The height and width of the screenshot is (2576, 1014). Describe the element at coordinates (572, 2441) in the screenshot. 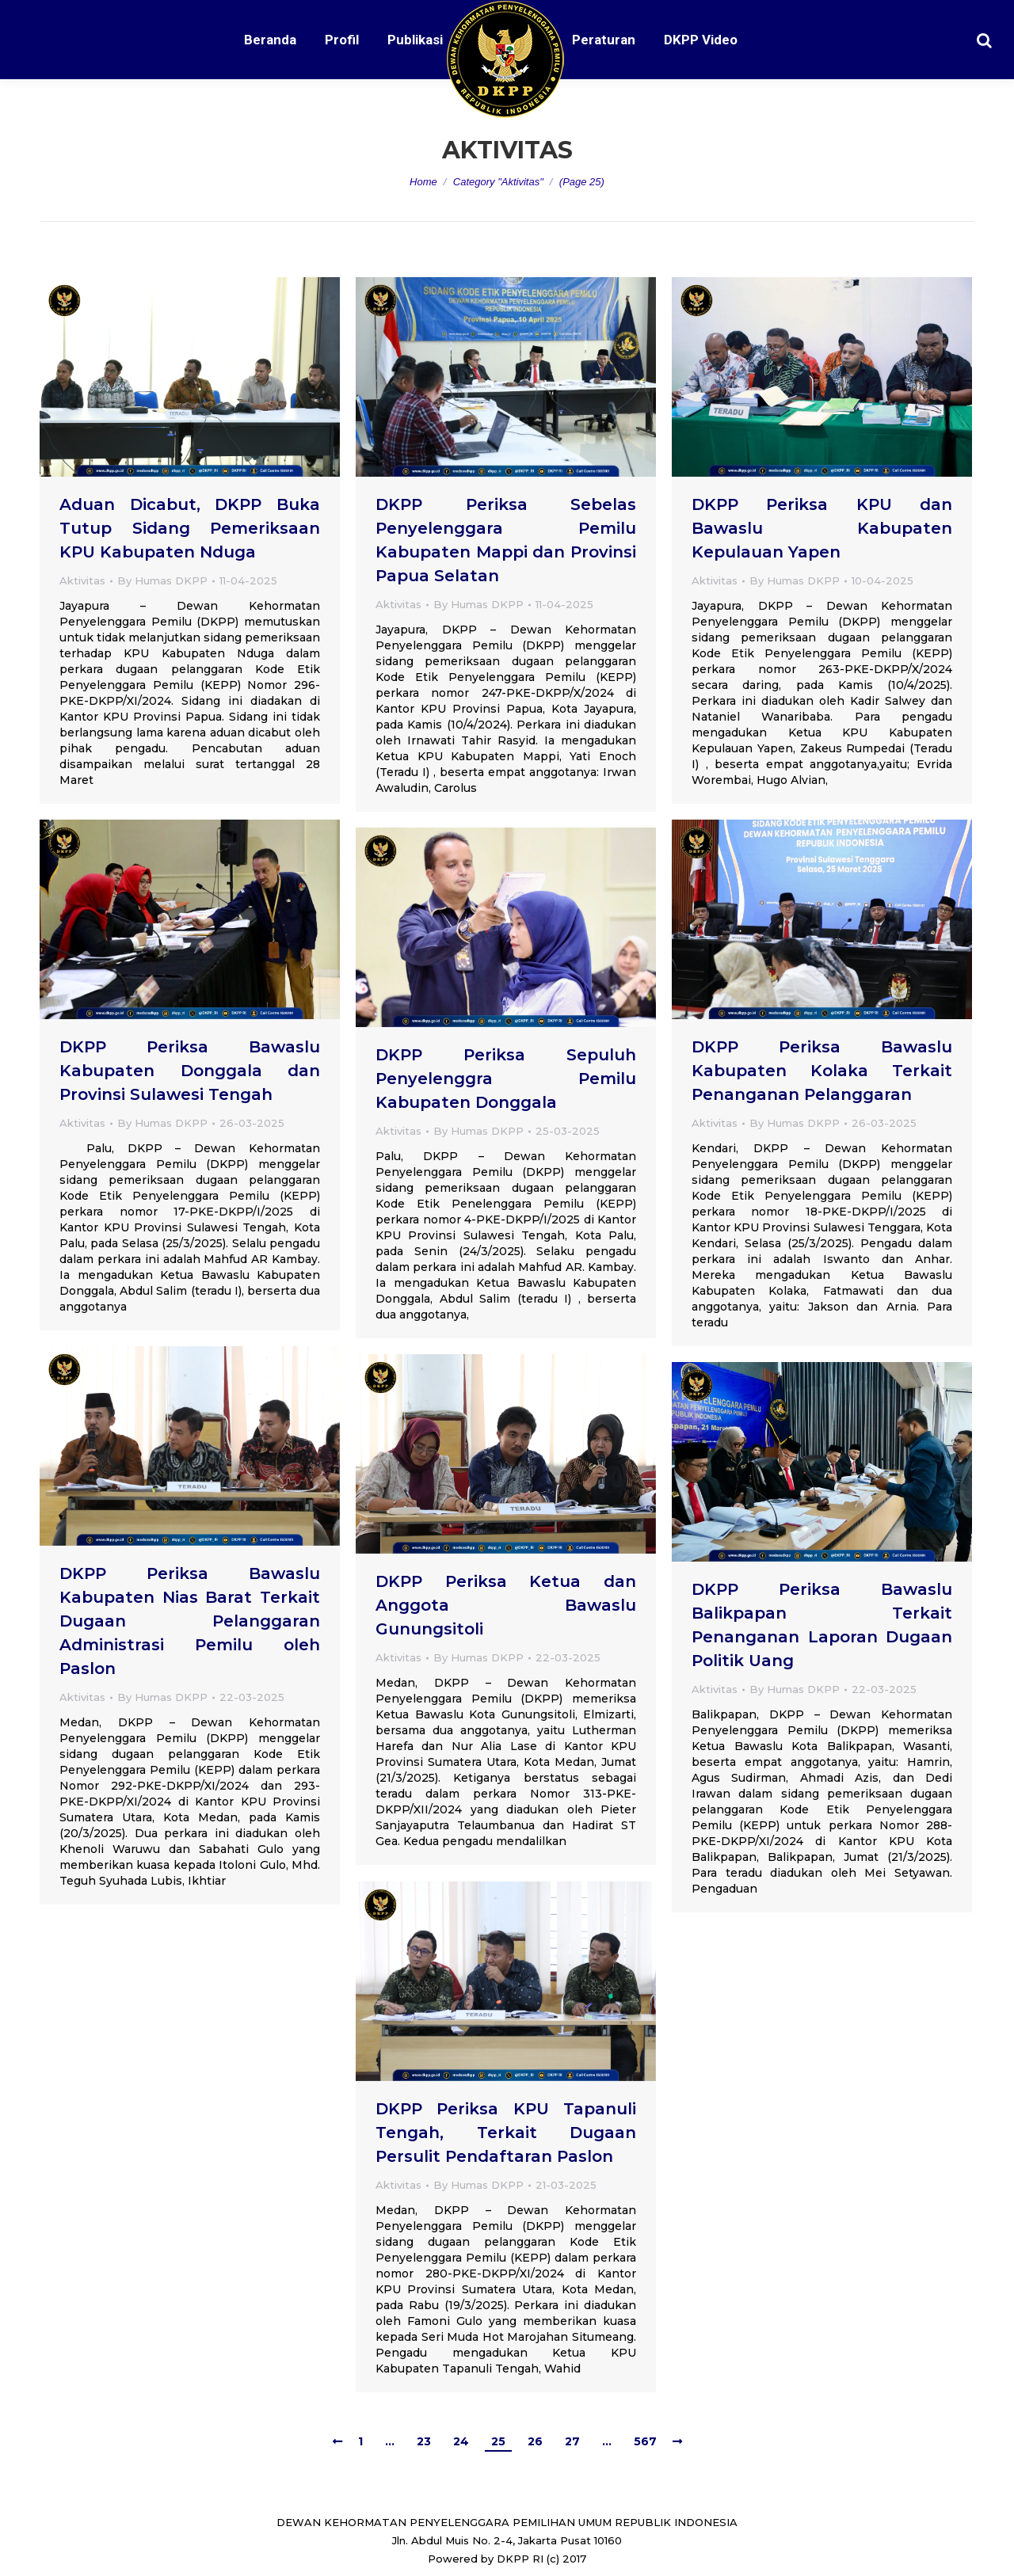

I see `27` at that location.